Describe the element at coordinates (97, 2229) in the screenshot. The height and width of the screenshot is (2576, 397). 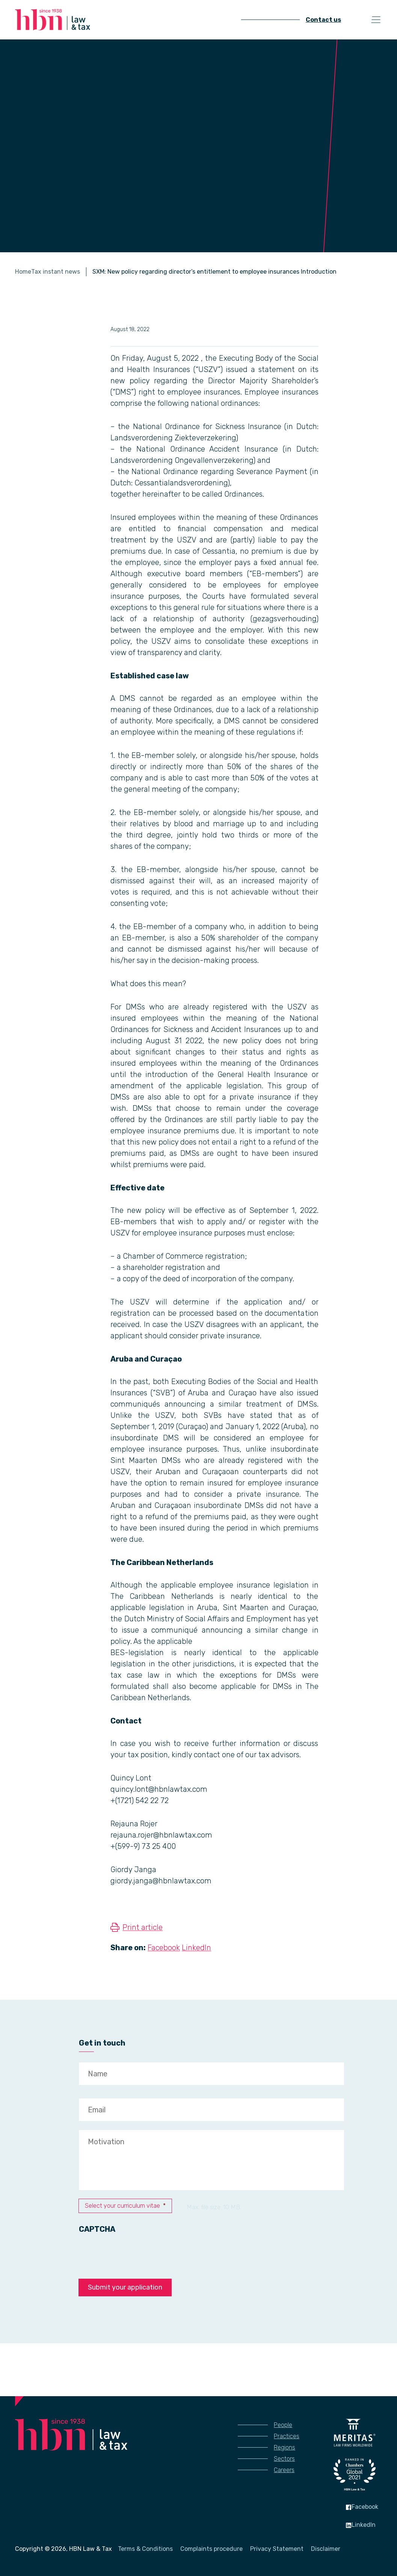
I see `CAPTCHA` at that location.